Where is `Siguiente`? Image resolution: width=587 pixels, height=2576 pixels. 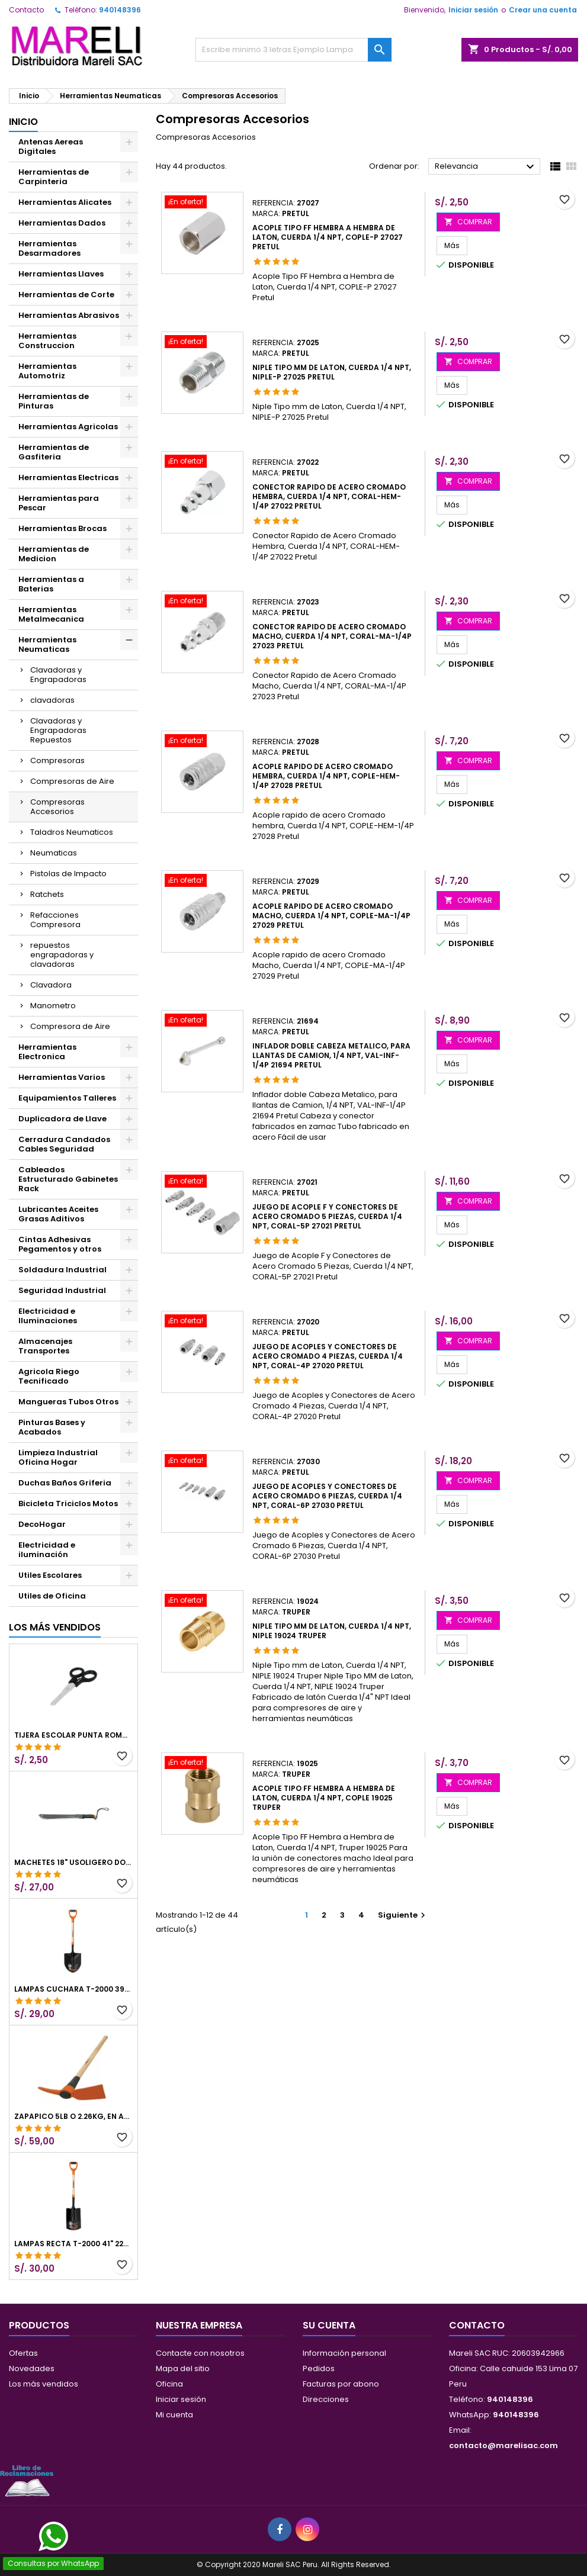 Siguiente is located at coordinates (403, 1915).